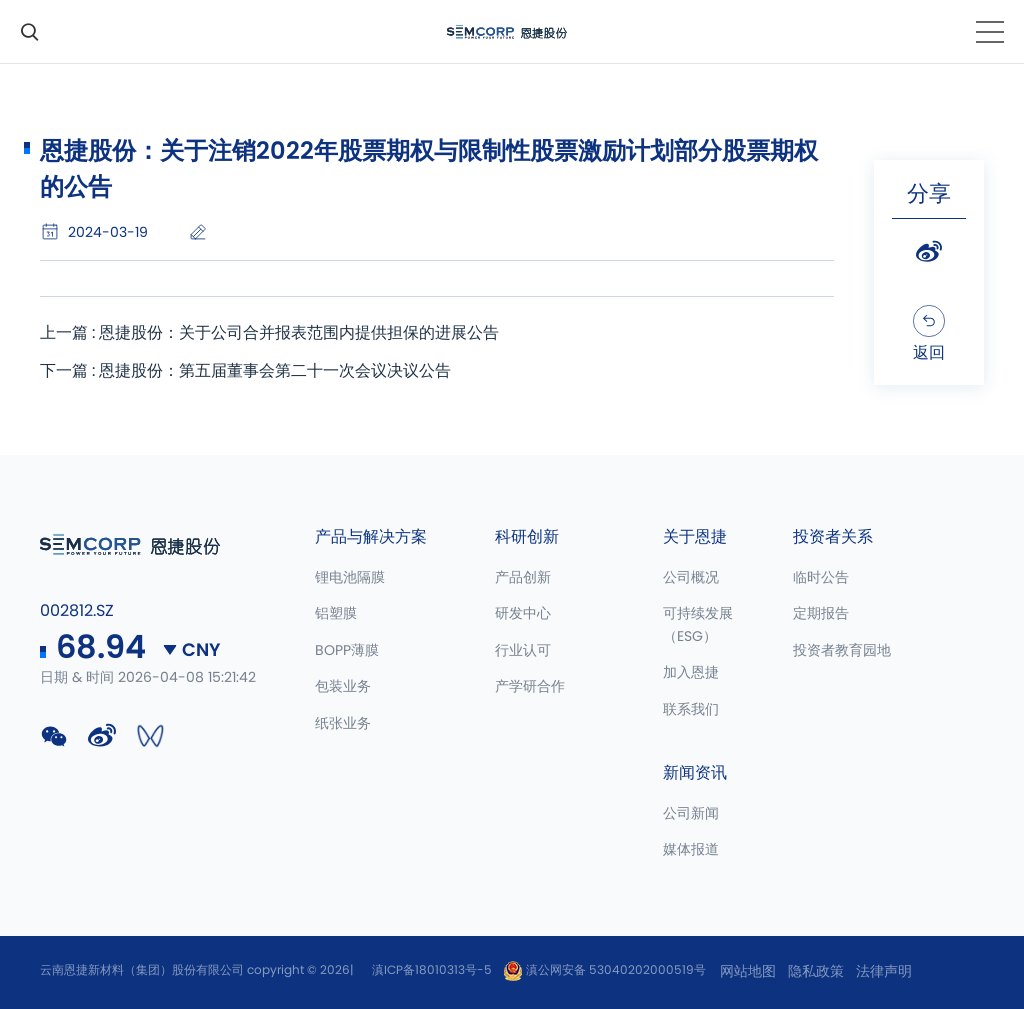  I want to click on BOPP薄膜, so click(347, 651).